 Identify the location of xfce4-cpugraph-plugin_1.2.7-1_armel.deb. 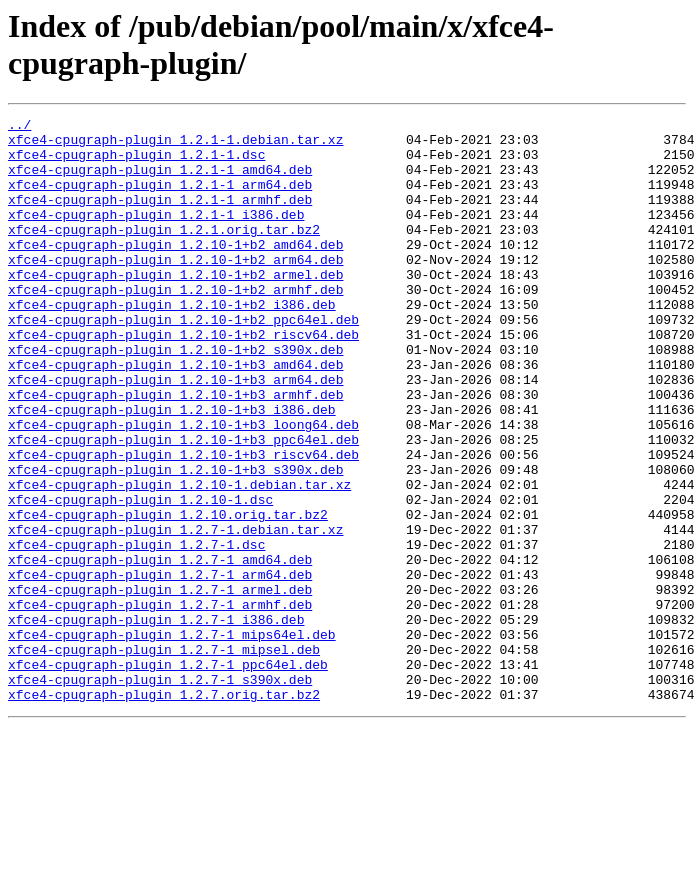
(160, 685).